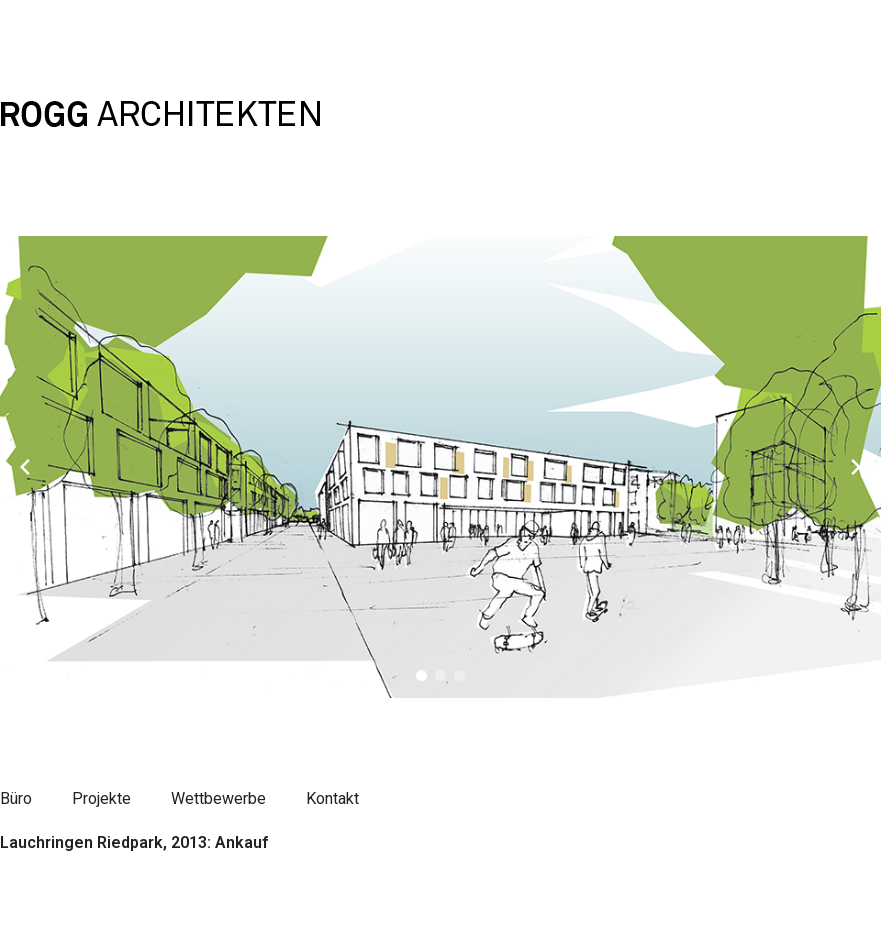 The height and width of the screenshot is (925, 881). What do you see at coordinates (856, 467) in the screenshot?
I see `[Next slide]` at bounding box center [856, 467].